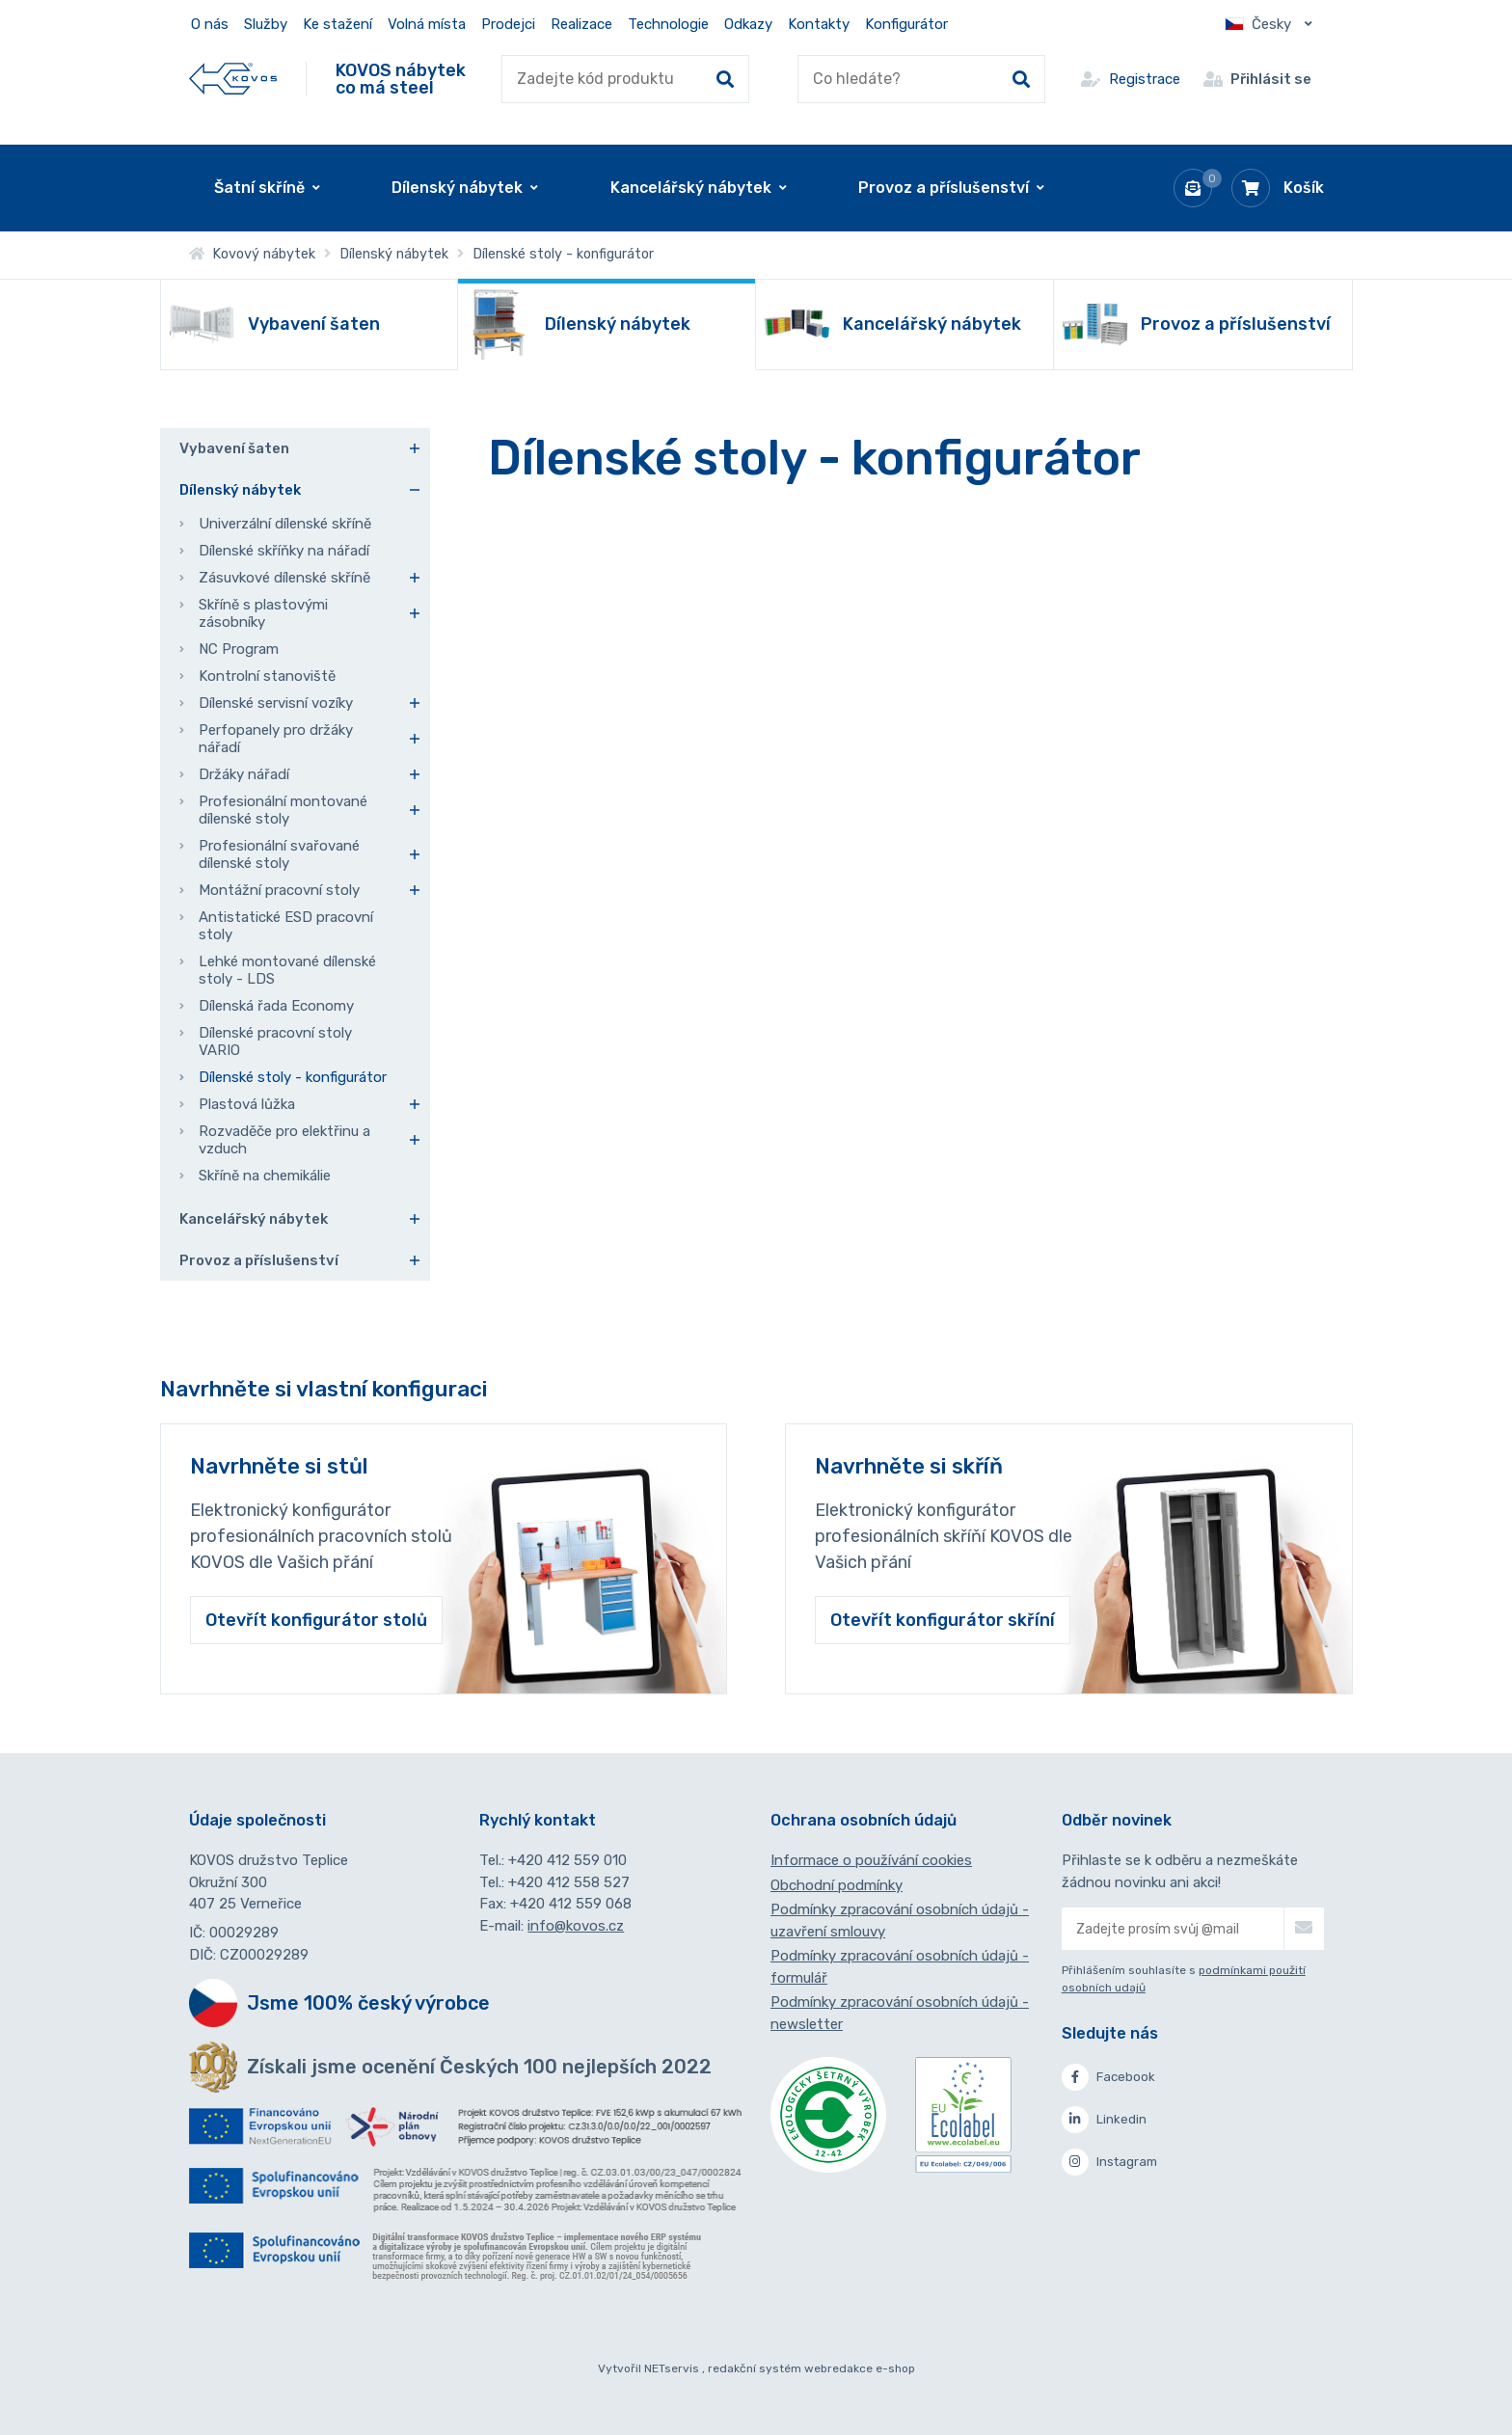 This screenshot has height=2435, width=1512. What do you see at coordinates (581, 24) in the screenshot?
I see `Realizace` at bounding box center [581, 24].